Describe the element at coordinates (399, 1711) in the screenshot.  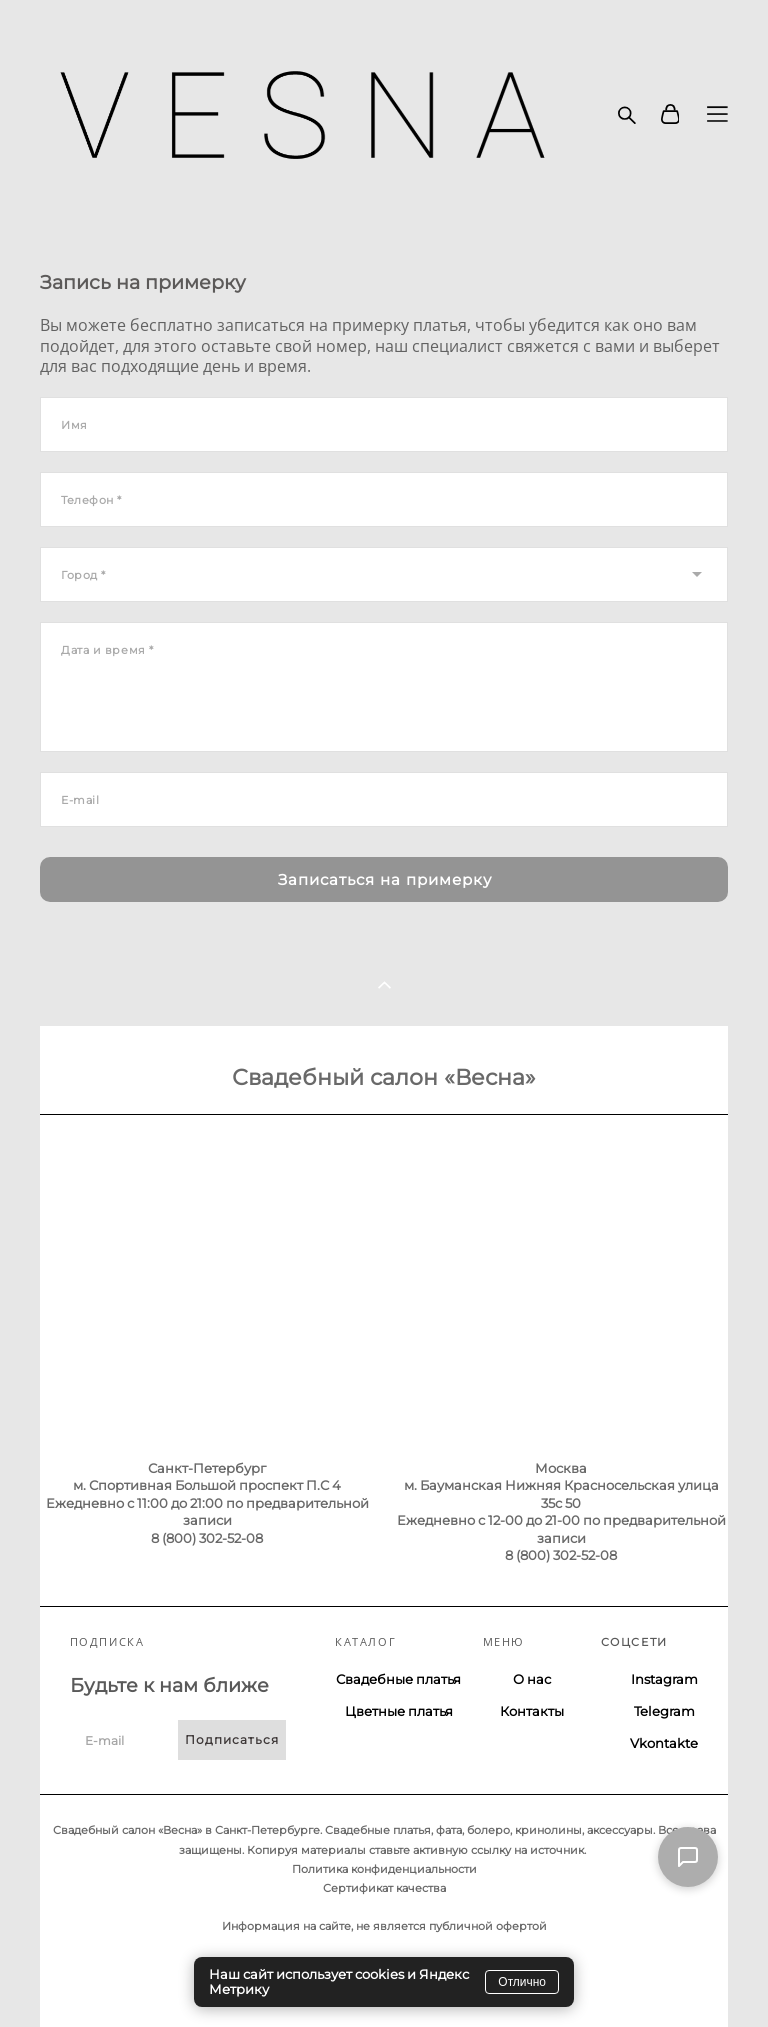
I see `Цветные платья` at that location.